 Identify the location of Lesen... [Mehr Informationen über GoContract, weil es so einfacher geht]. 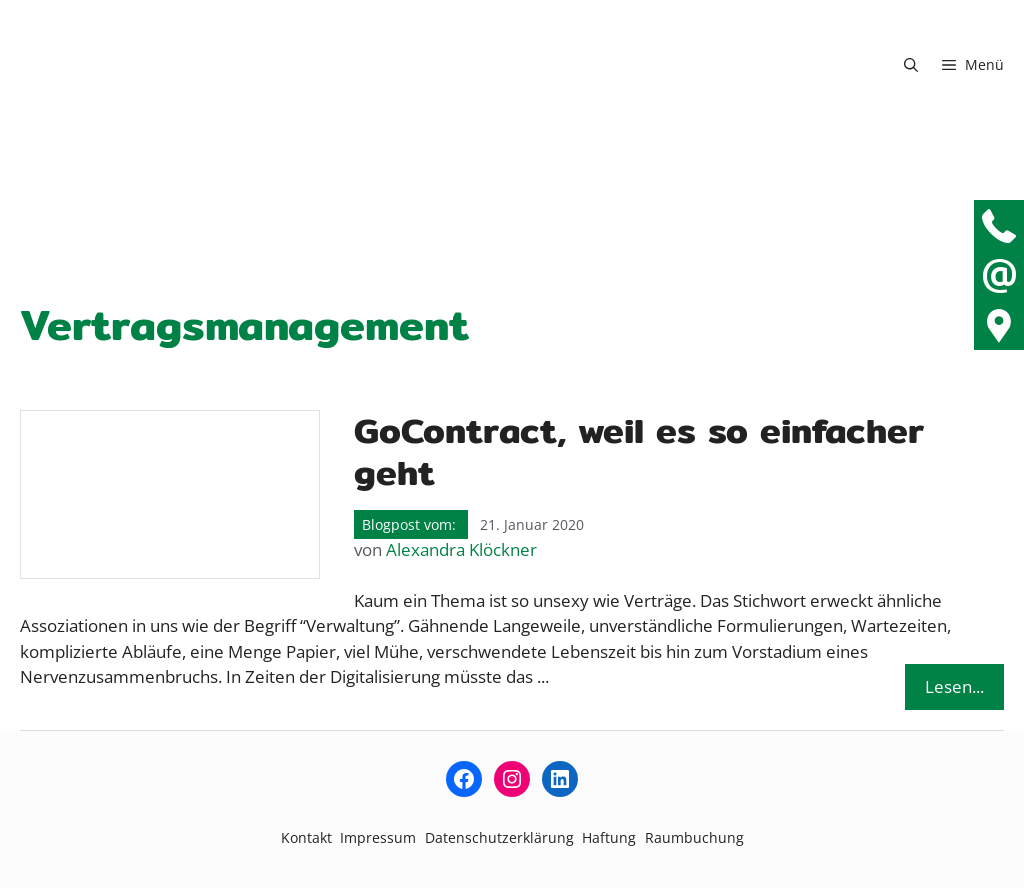
(954, 686).